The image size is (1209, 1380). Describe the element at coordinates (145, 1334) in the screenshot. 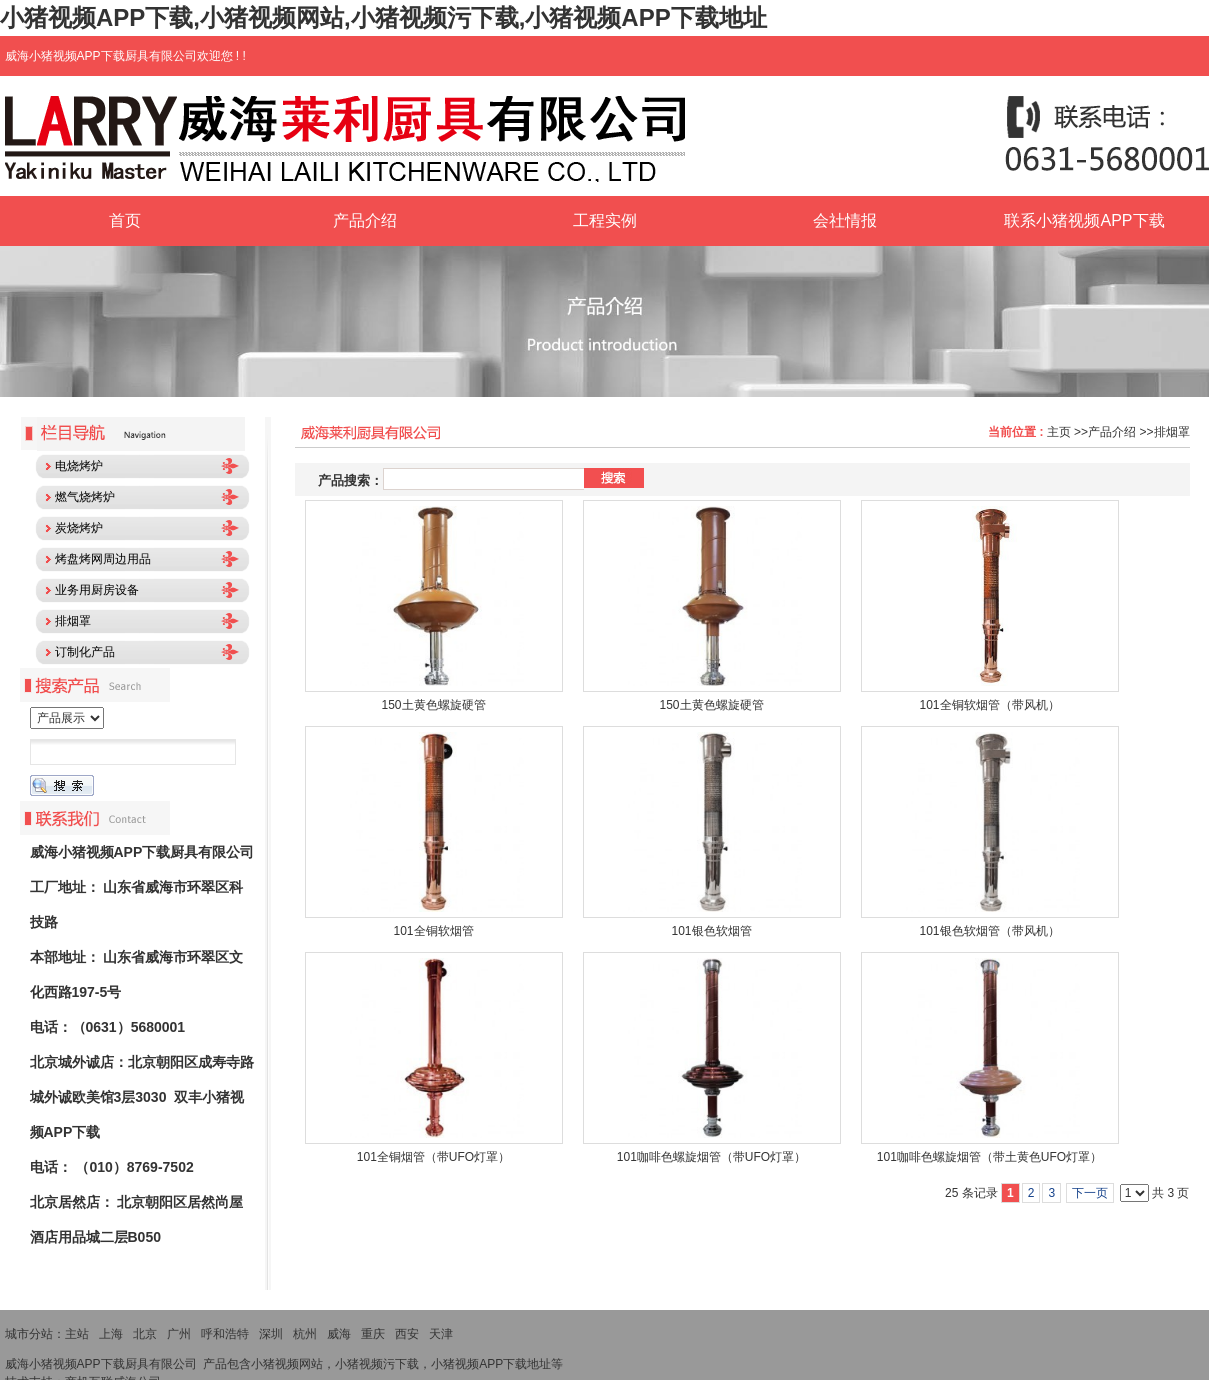

I see `北京` at that location.